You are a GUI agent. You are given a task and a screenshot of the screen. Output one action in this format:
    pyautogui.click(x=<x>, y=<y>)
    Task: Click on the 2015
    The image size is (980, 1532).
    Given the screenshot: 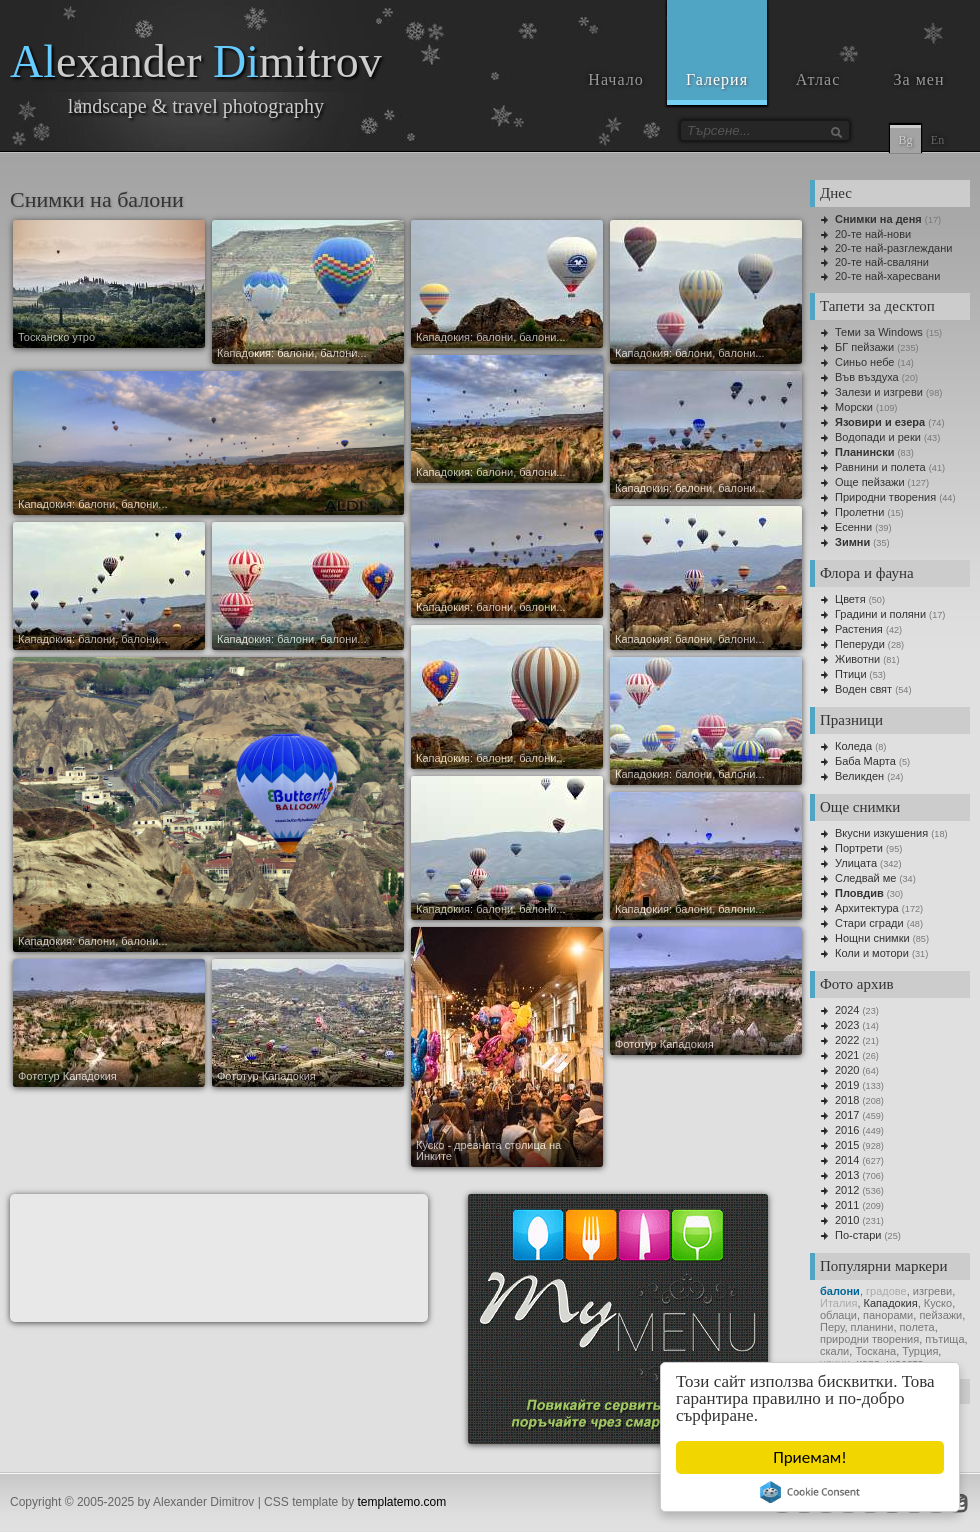 What is the action you would take?
    pyautogui.click(x=847, y=1145)
    